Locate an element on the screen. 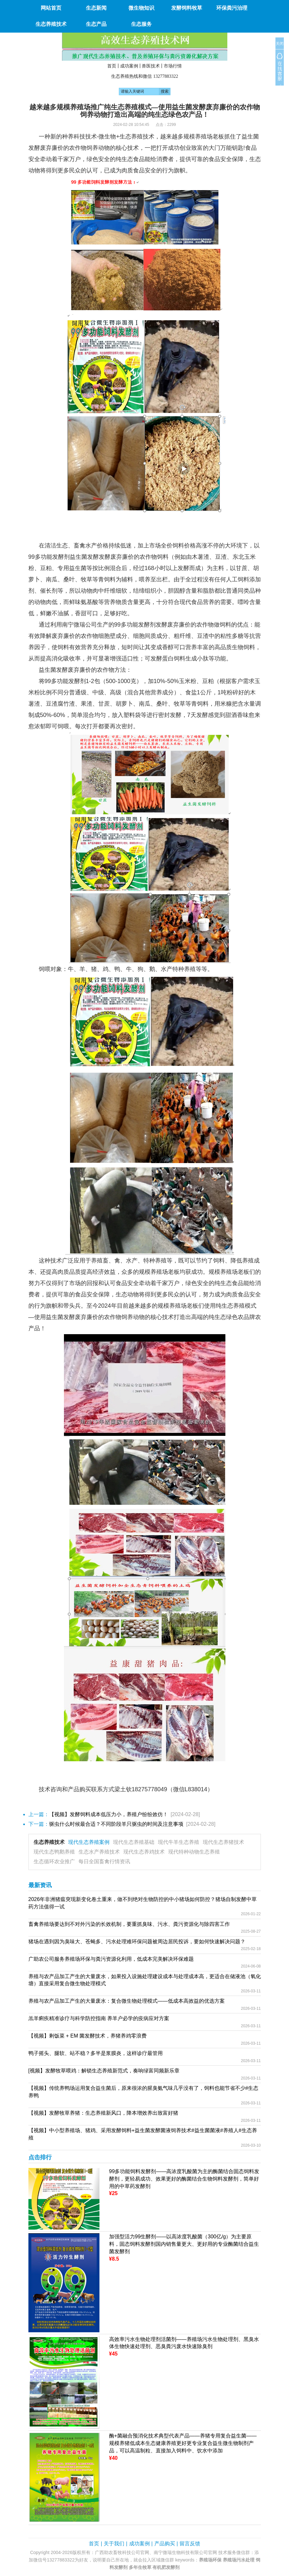 This screenshot has width=289, height=2576. 现代生态鸭鹅养殖 is located at coordinates (54, 1852).